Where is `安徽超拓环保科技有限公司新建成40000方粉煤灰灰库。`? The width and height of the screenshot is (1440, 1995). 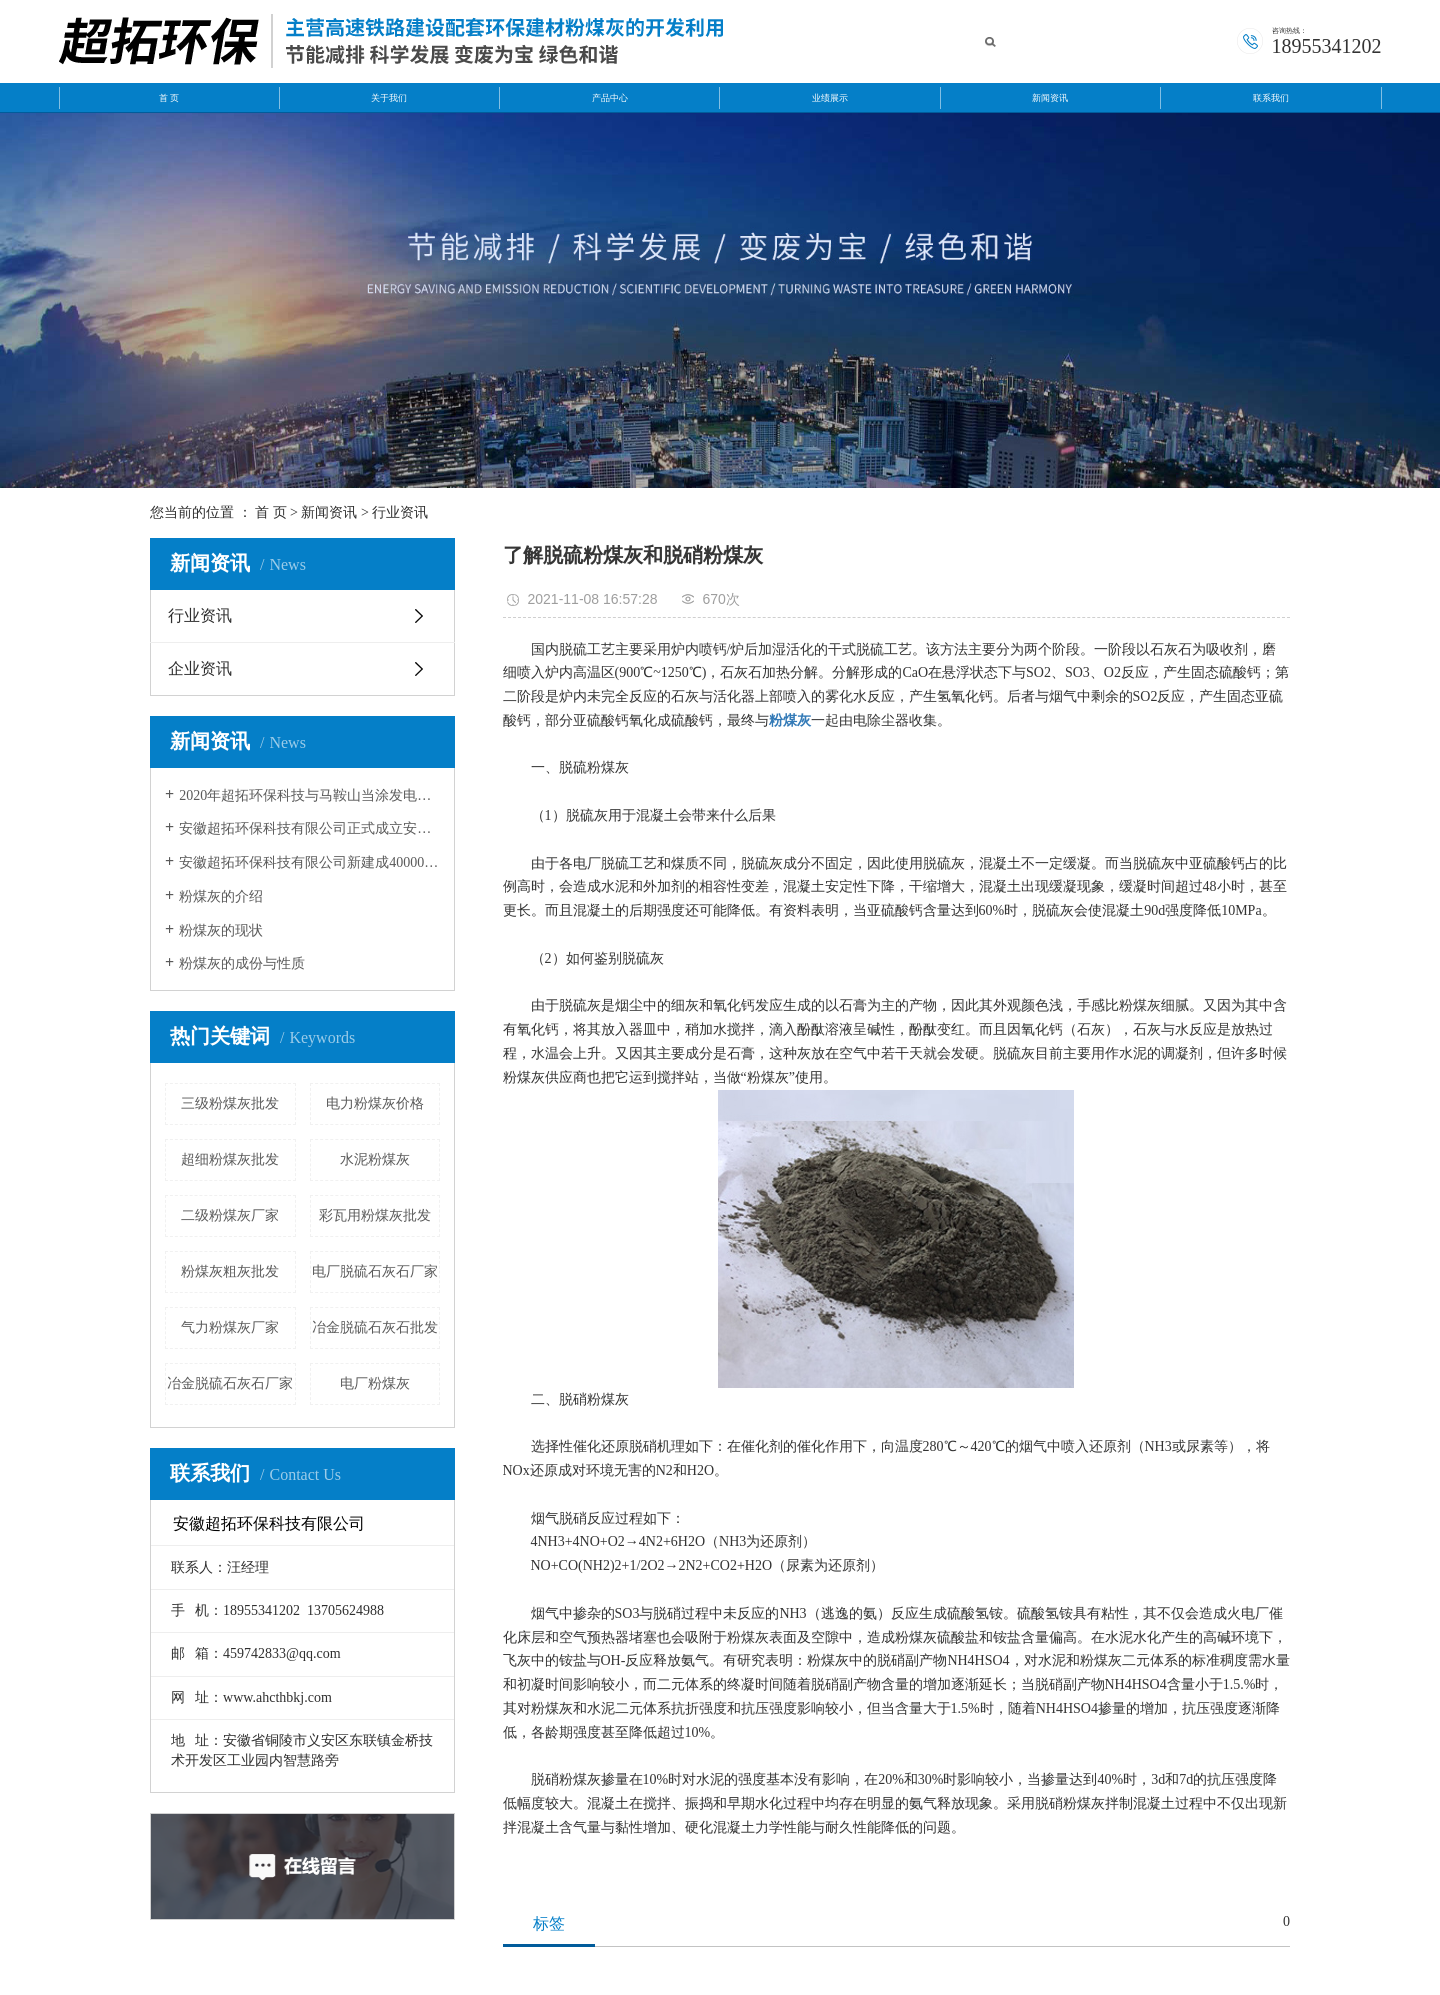 安徽超拓环保科技有限公司新建成40000方粉煤灰灰库。 is located at coordinates (309, 862).